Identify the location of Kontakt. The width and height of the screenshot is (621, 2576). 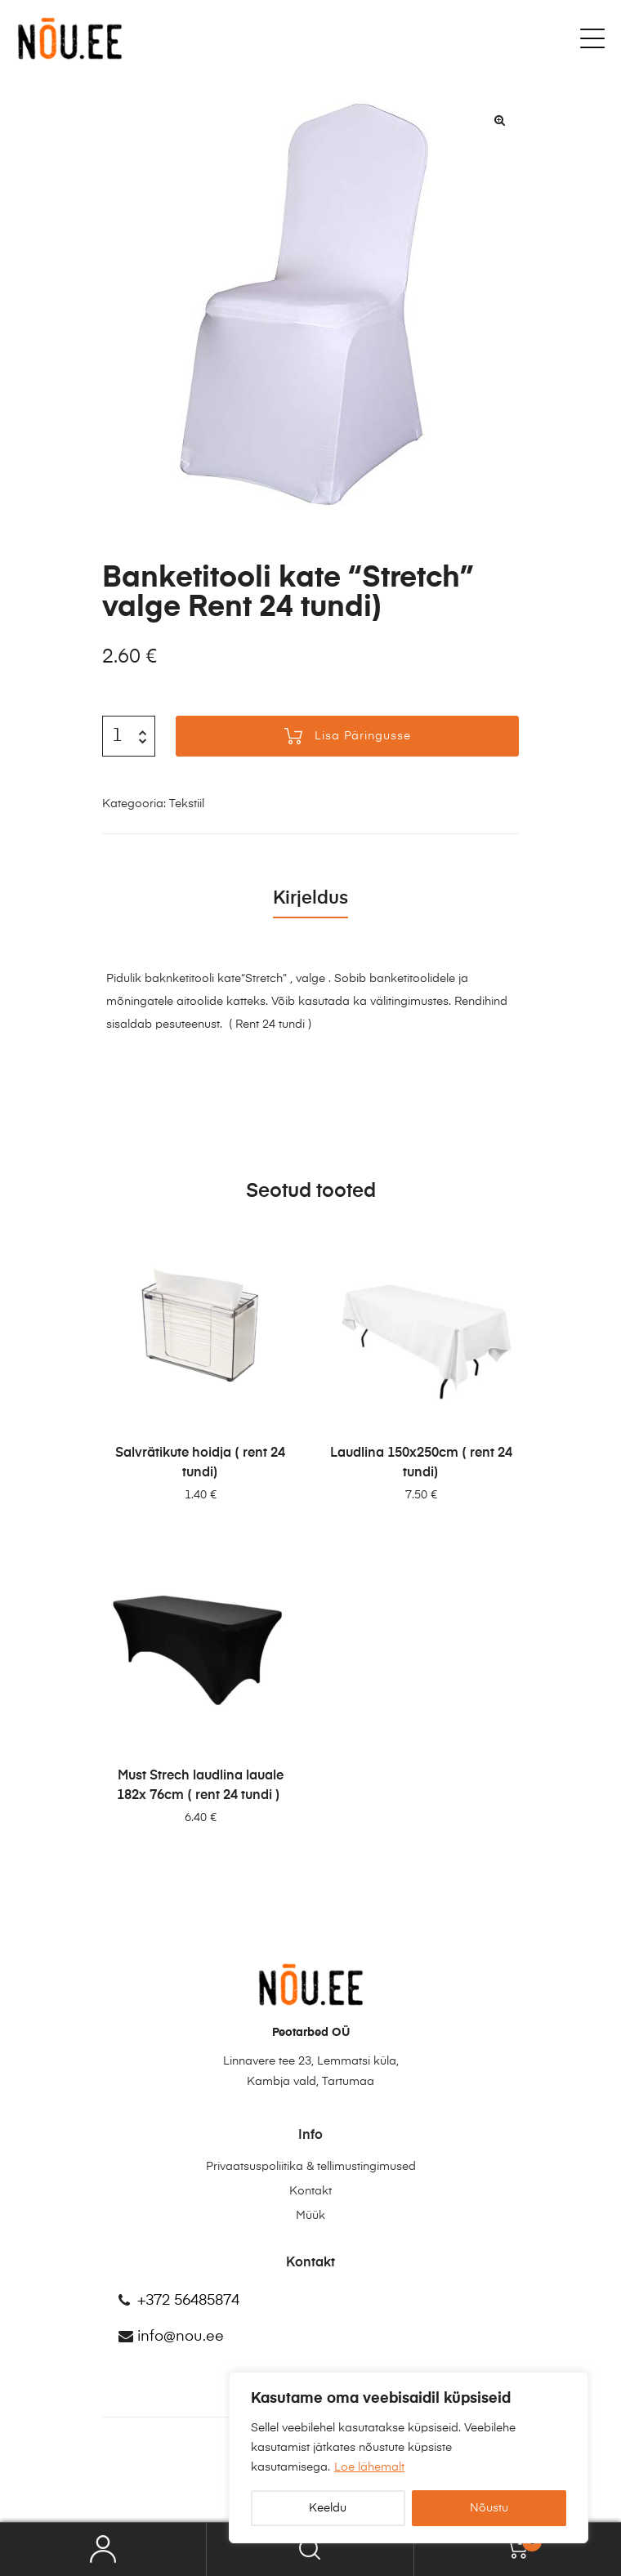
(310, 2191).